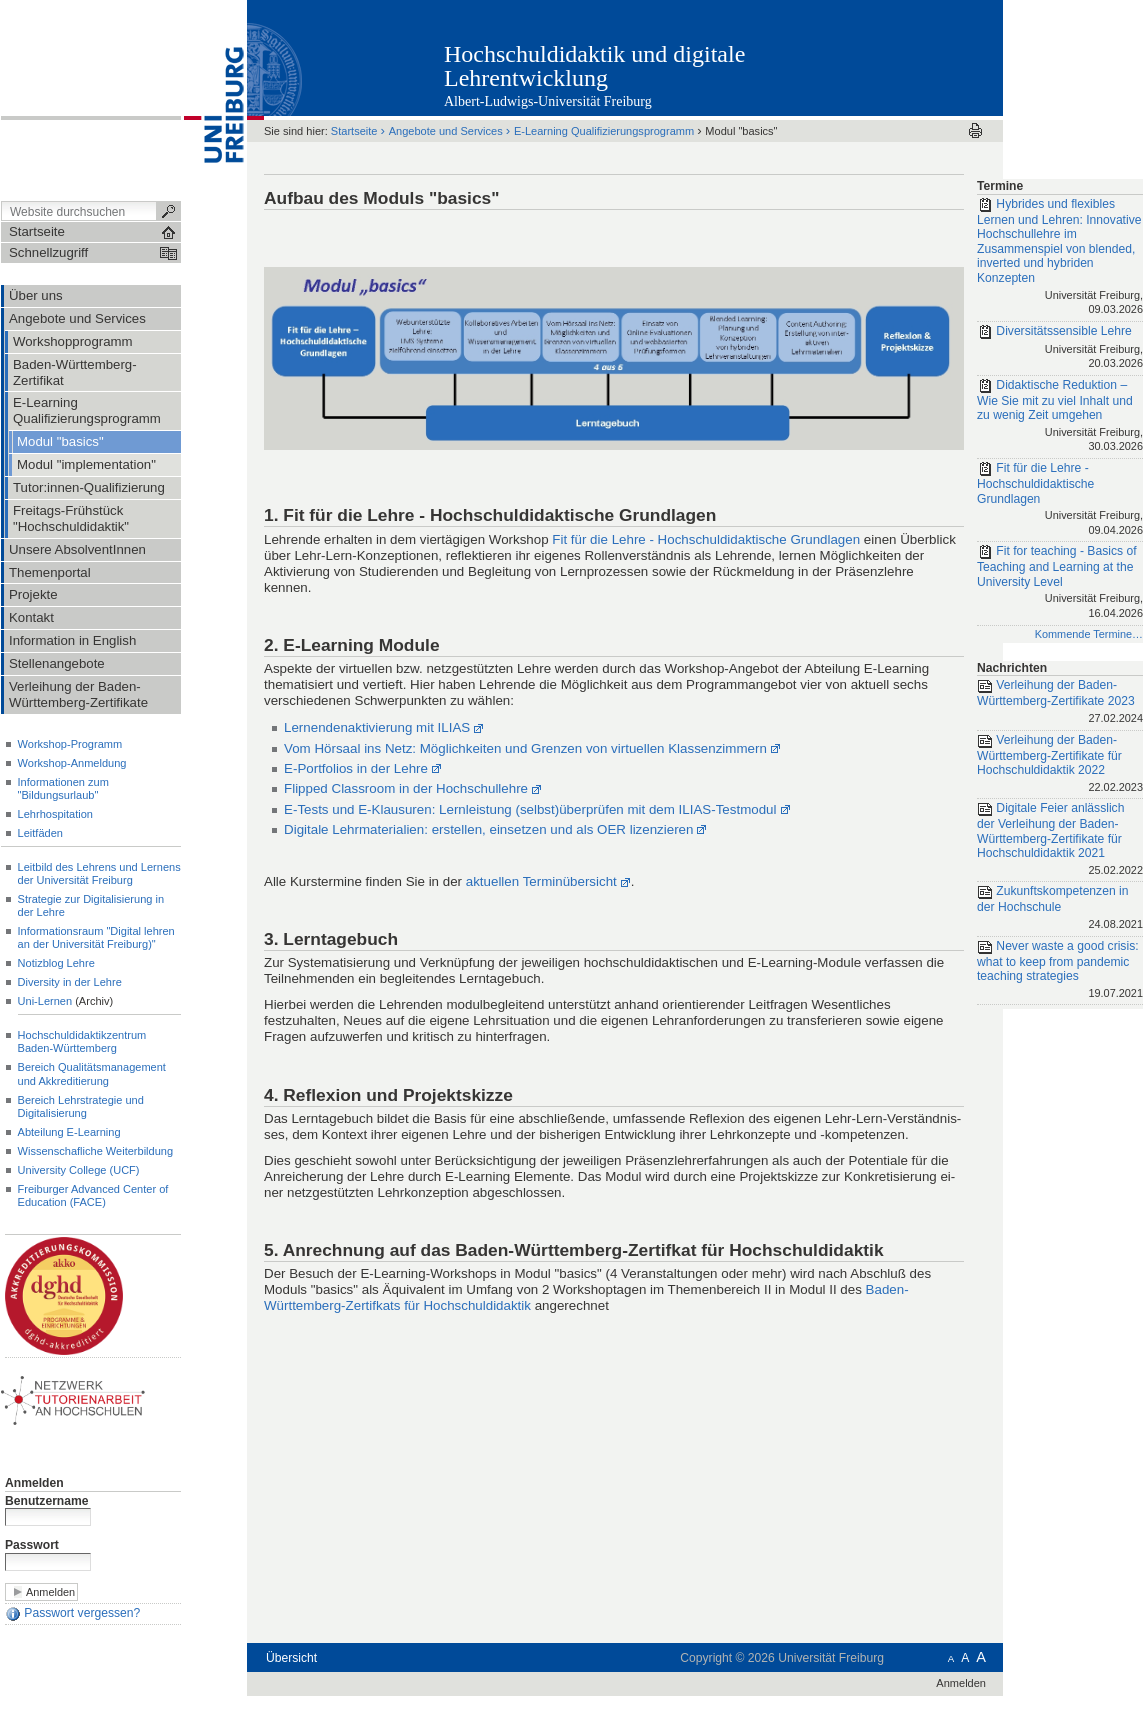 The image size is (1143, 1715). What do you see at coordinates (34, 1483) in the screenshot?
I see `Anmelden` at bounding box center [34, 1483].